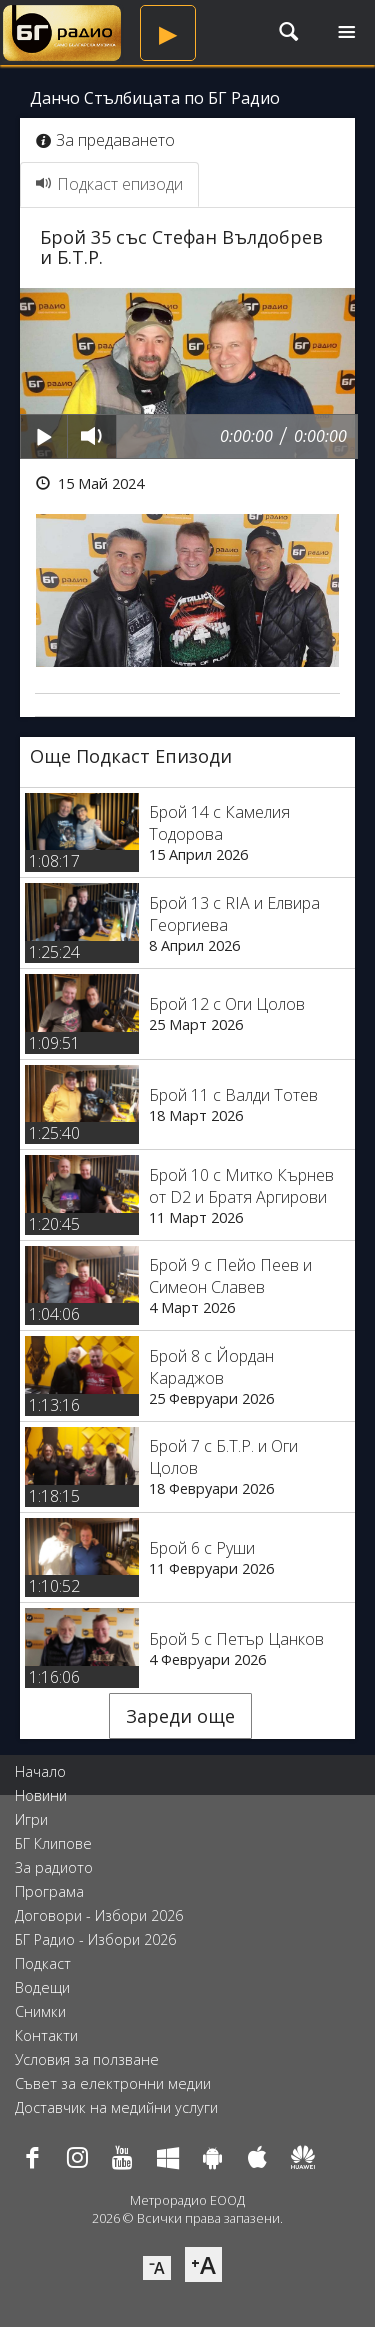 The height and width of the screenshot is (2327, 375). I want to click on Доставчик на медийни услуги, so click(116, 2107).